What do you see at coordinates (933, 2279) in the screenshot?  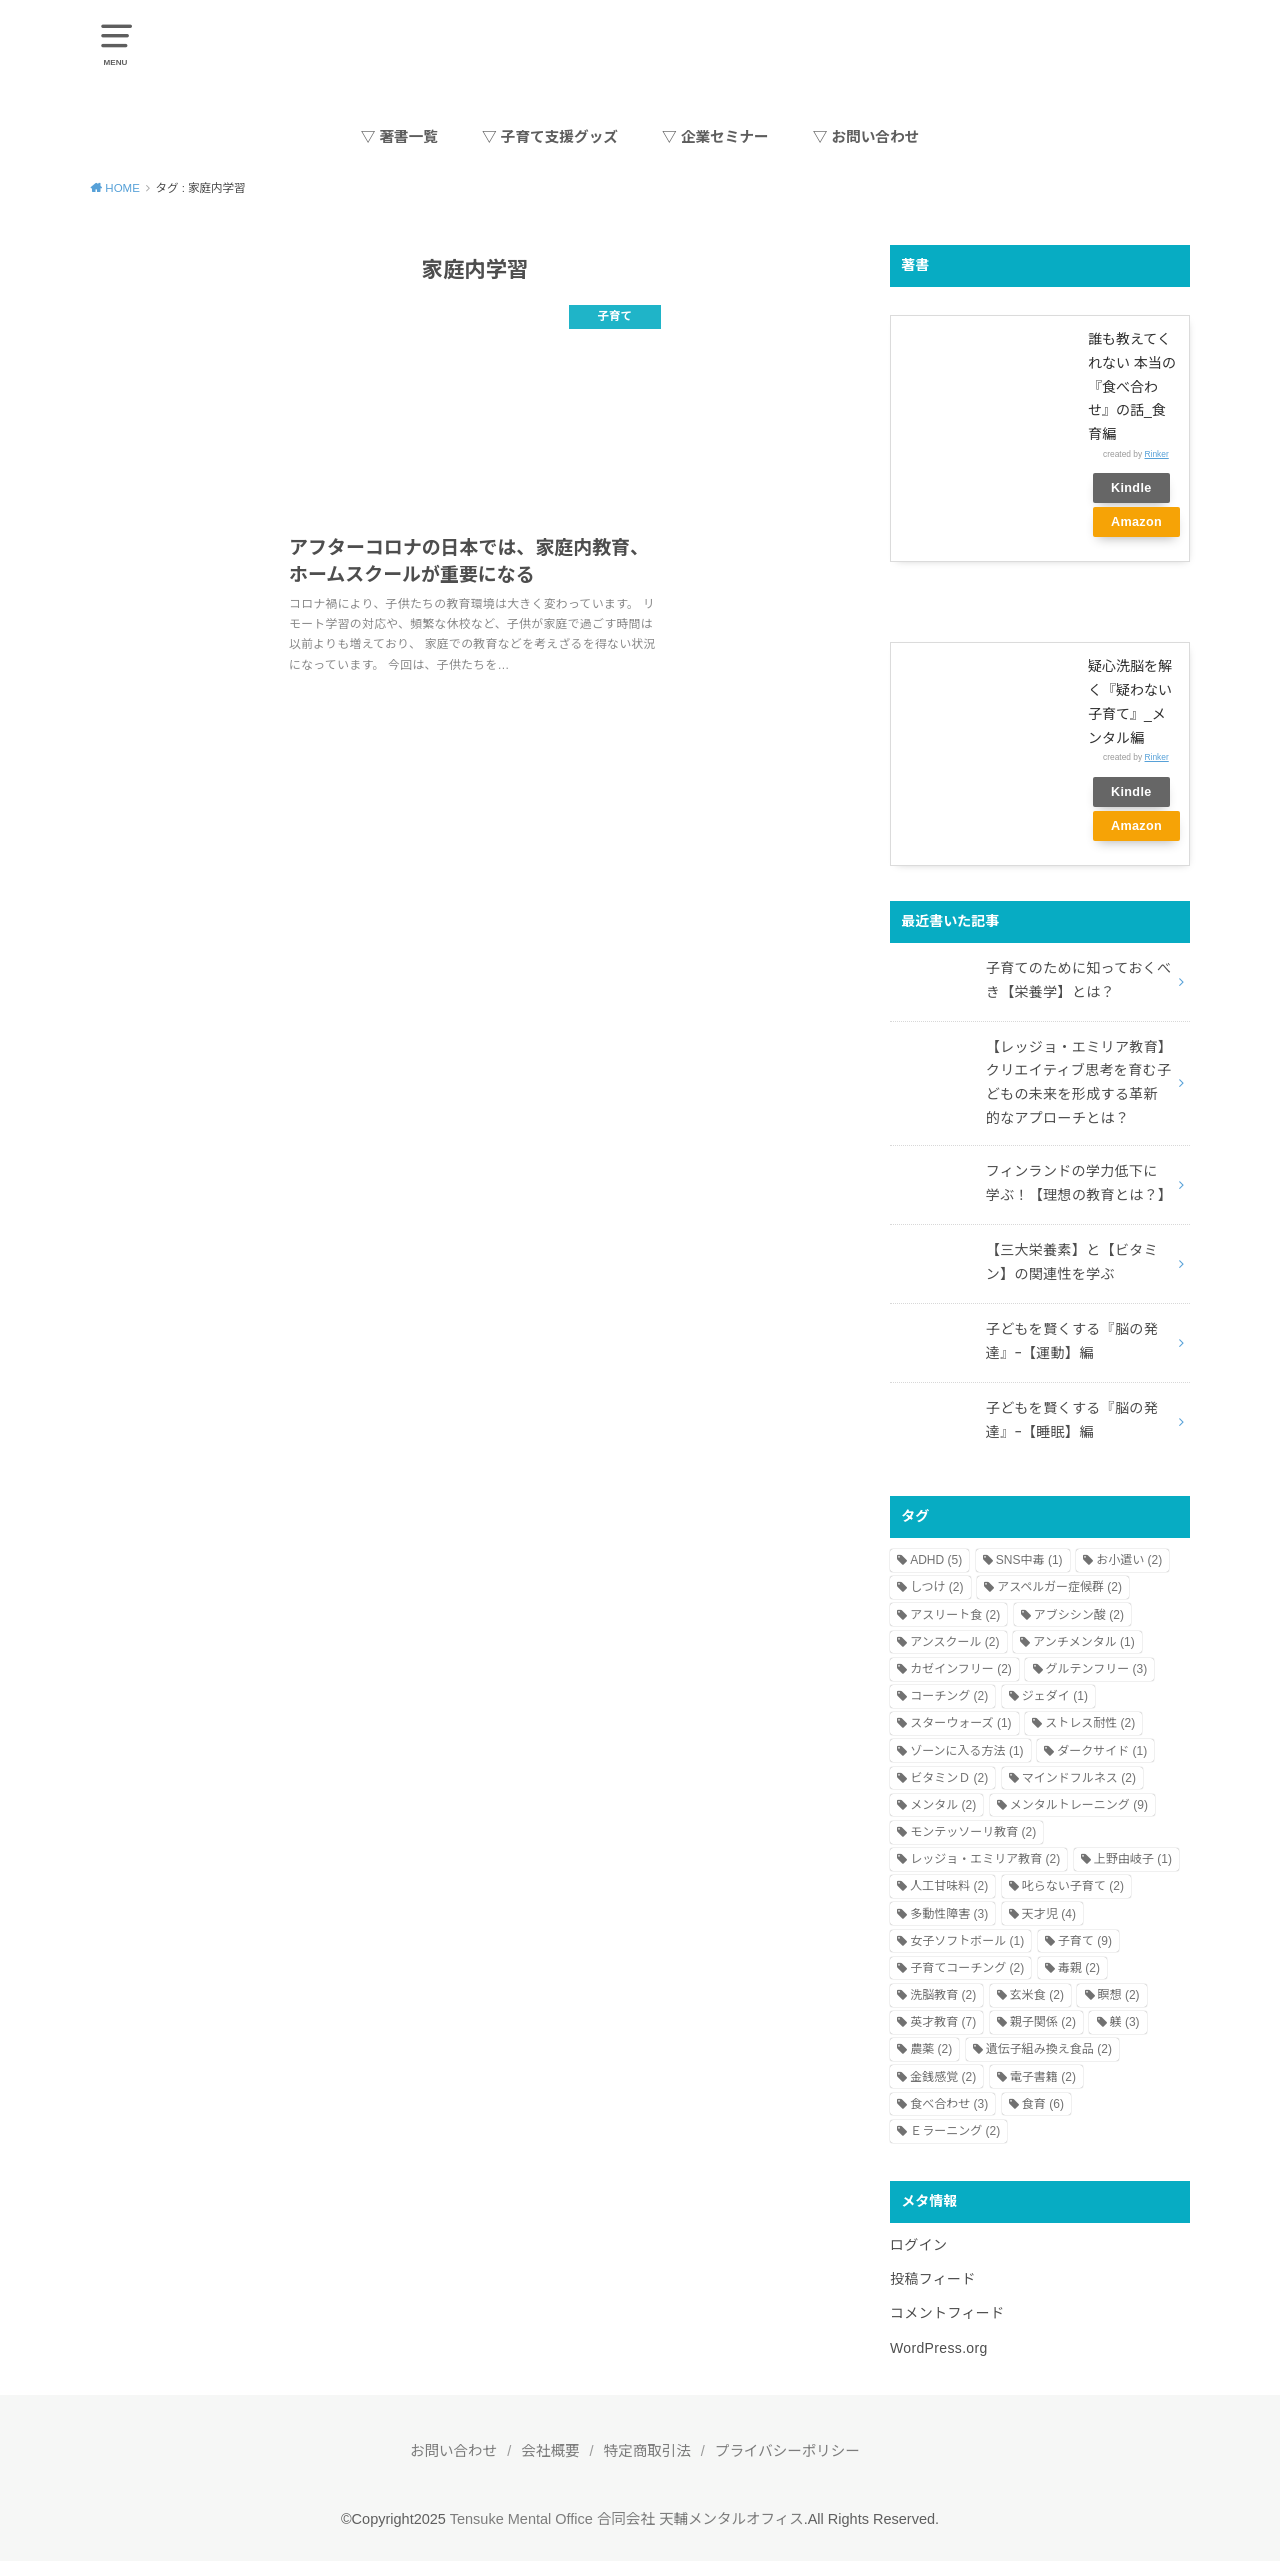 I see `投稿フィード` at bounding box center [933, 2279].